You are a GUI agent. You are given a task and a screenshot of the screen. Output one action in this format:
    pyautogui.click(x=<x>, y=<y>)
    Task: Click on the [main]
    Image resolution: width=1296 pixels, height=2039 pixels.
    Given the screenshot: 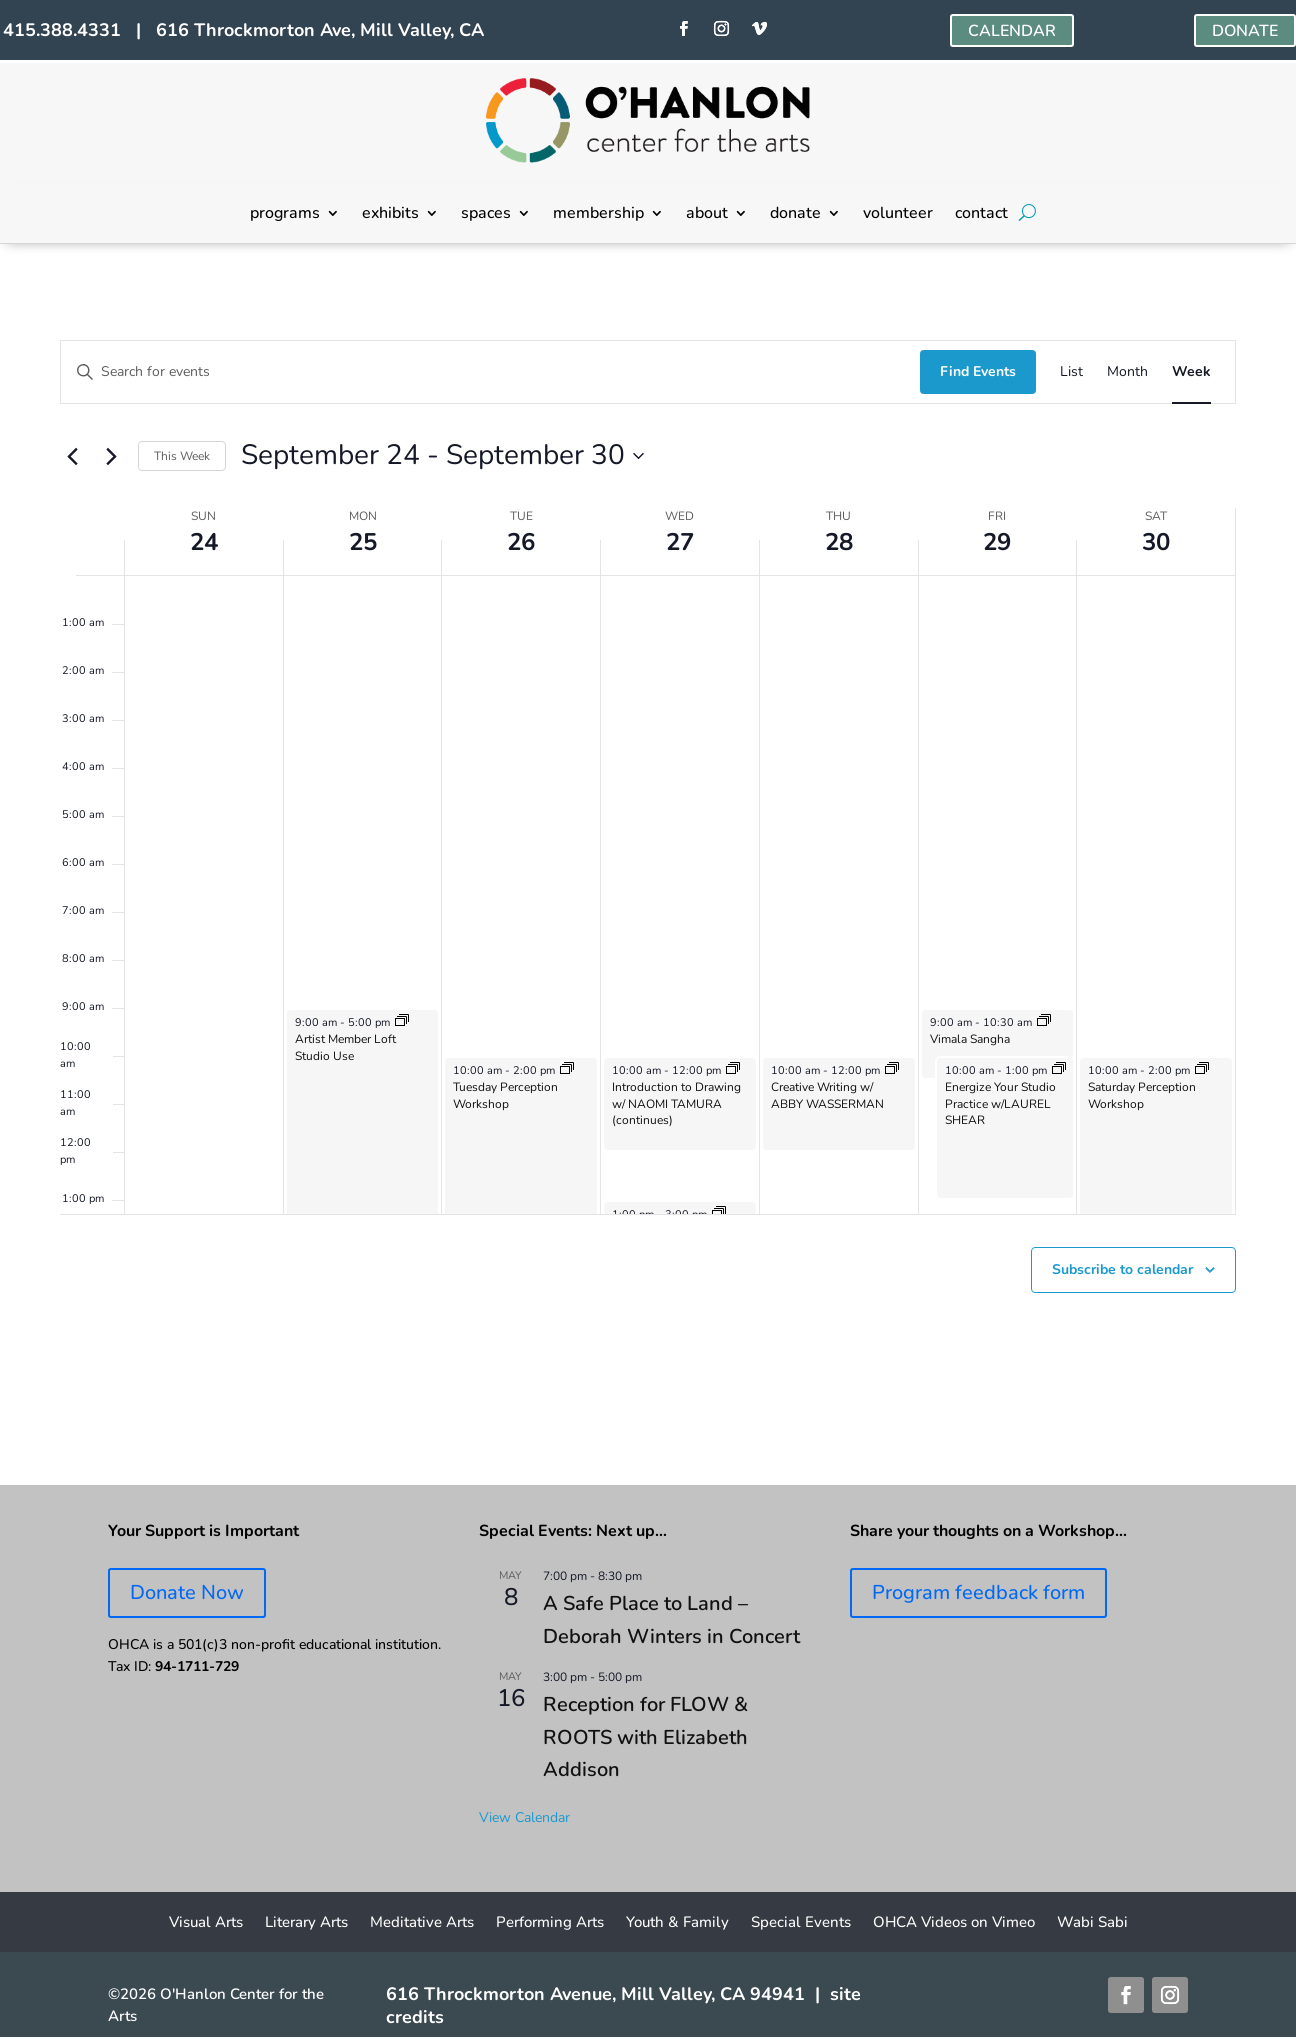 What is the action you would take?
    pyautogui.click(x=648, y=865)
    